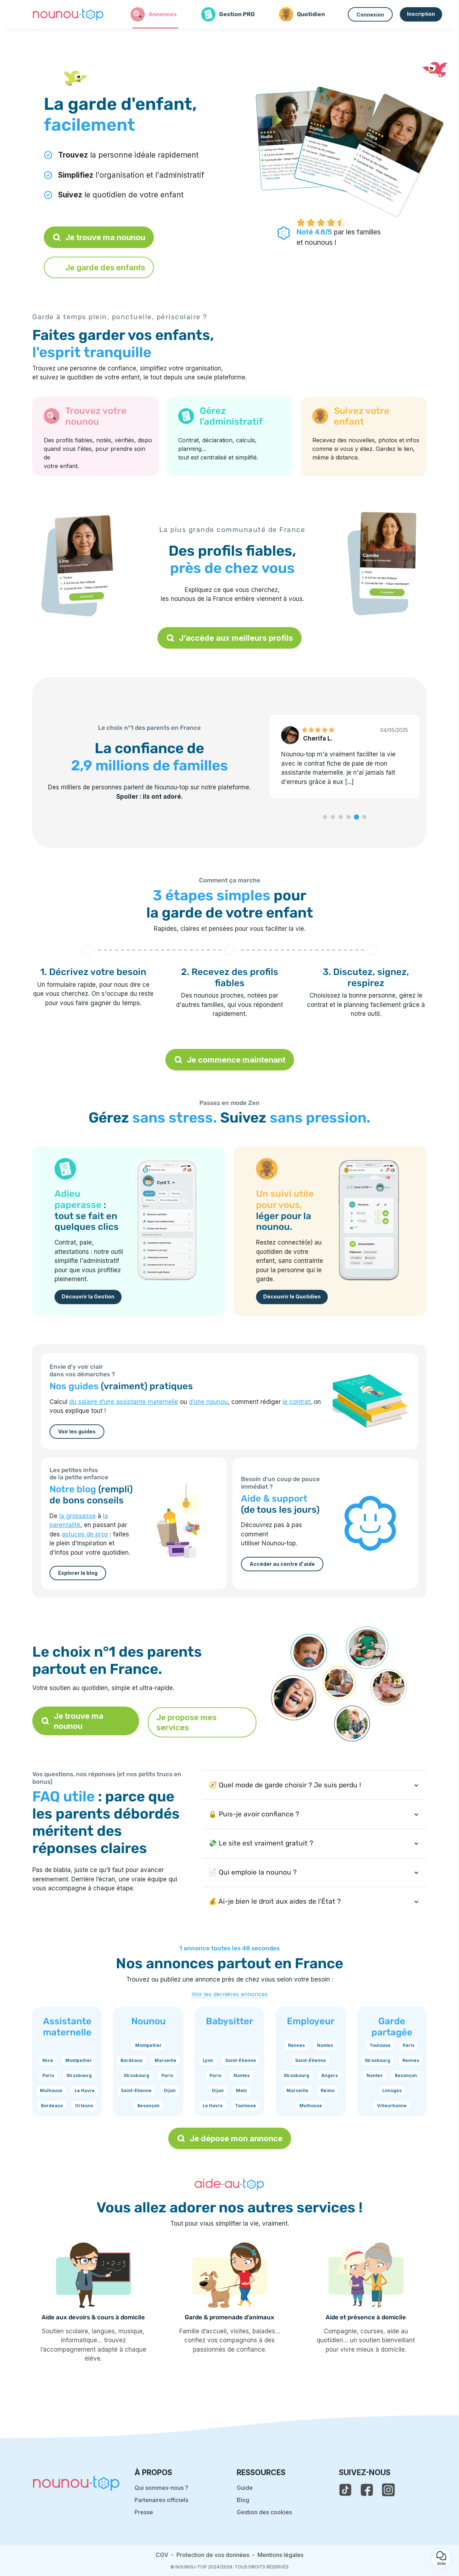  What do you see at coordinates (245, 2487) in the screenshot?
I see `Guide` at bounding box center [245, 2487].